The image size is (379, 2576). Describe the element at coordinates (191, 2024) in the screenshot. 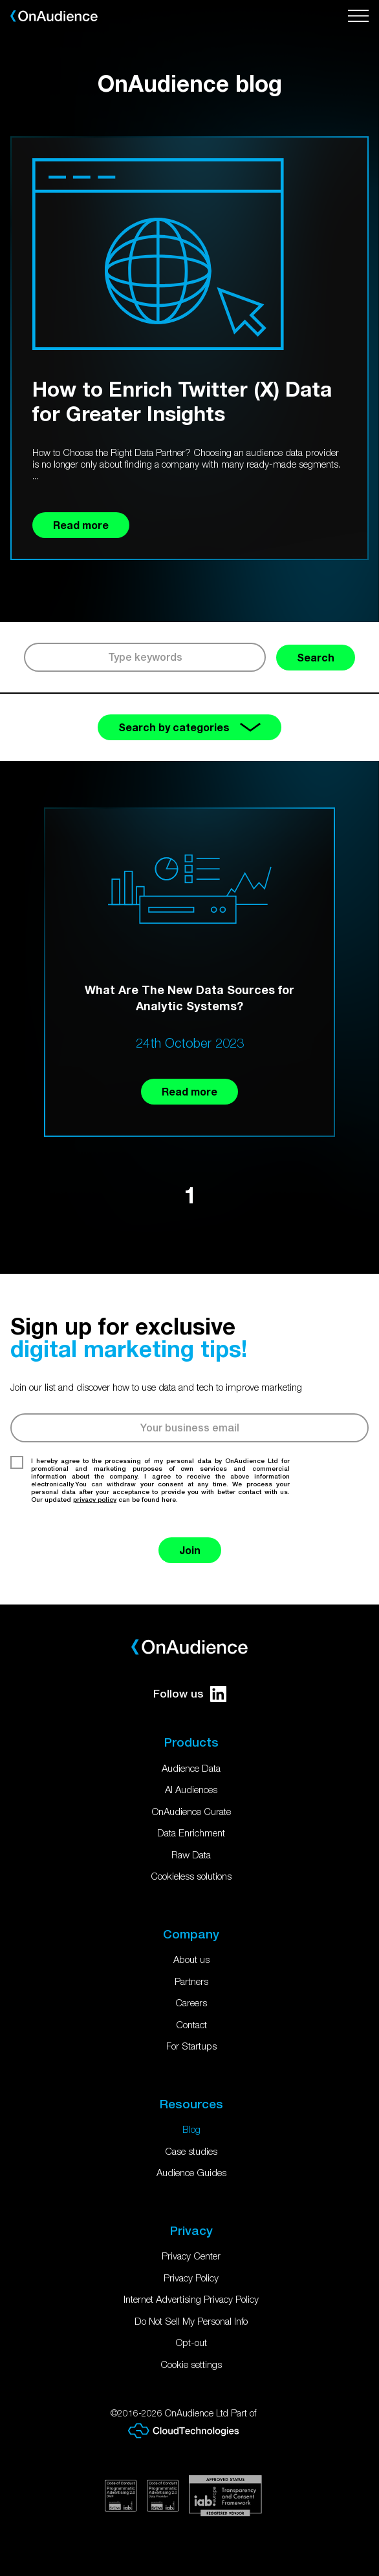

I see `Contact` at that location.